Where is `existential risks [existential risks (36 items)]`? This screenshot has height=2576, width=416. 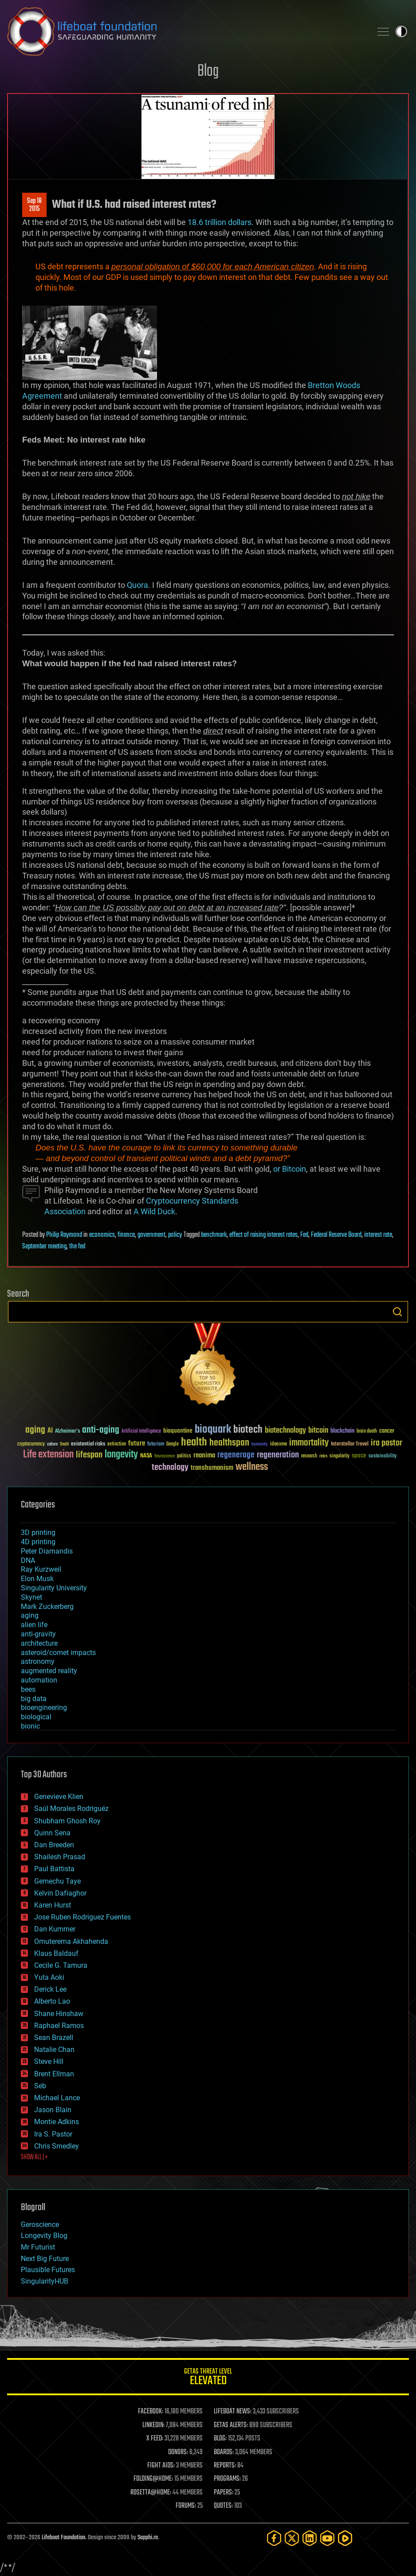 existential risks [existential risks (36 items)] is located at coordinates (88, 1444).